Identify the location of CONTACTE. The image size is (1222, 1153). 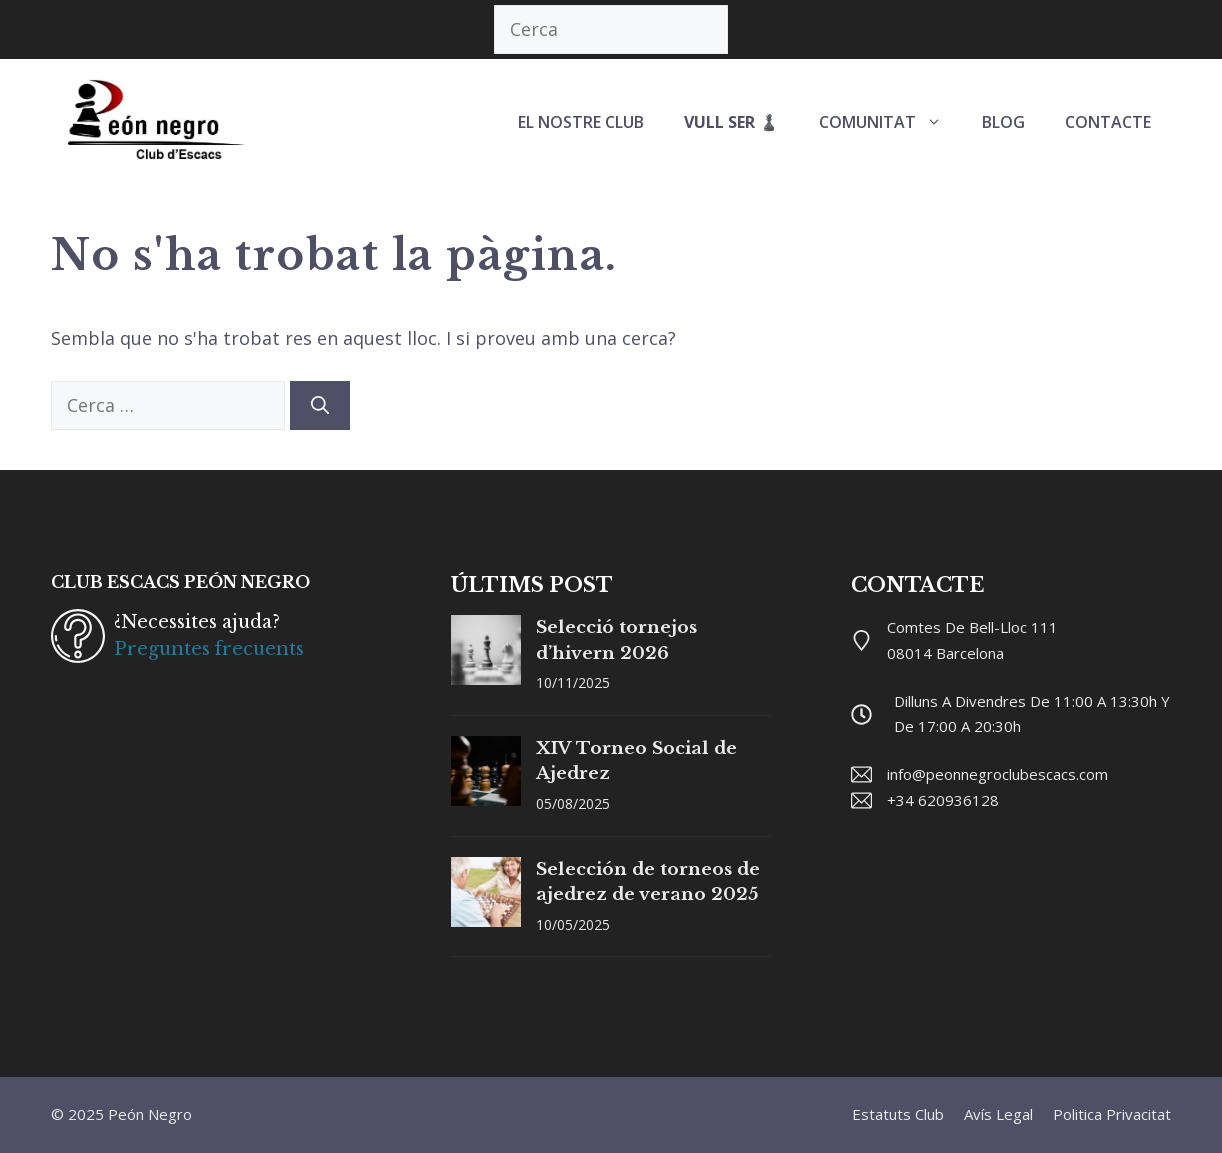
(1108, 122).